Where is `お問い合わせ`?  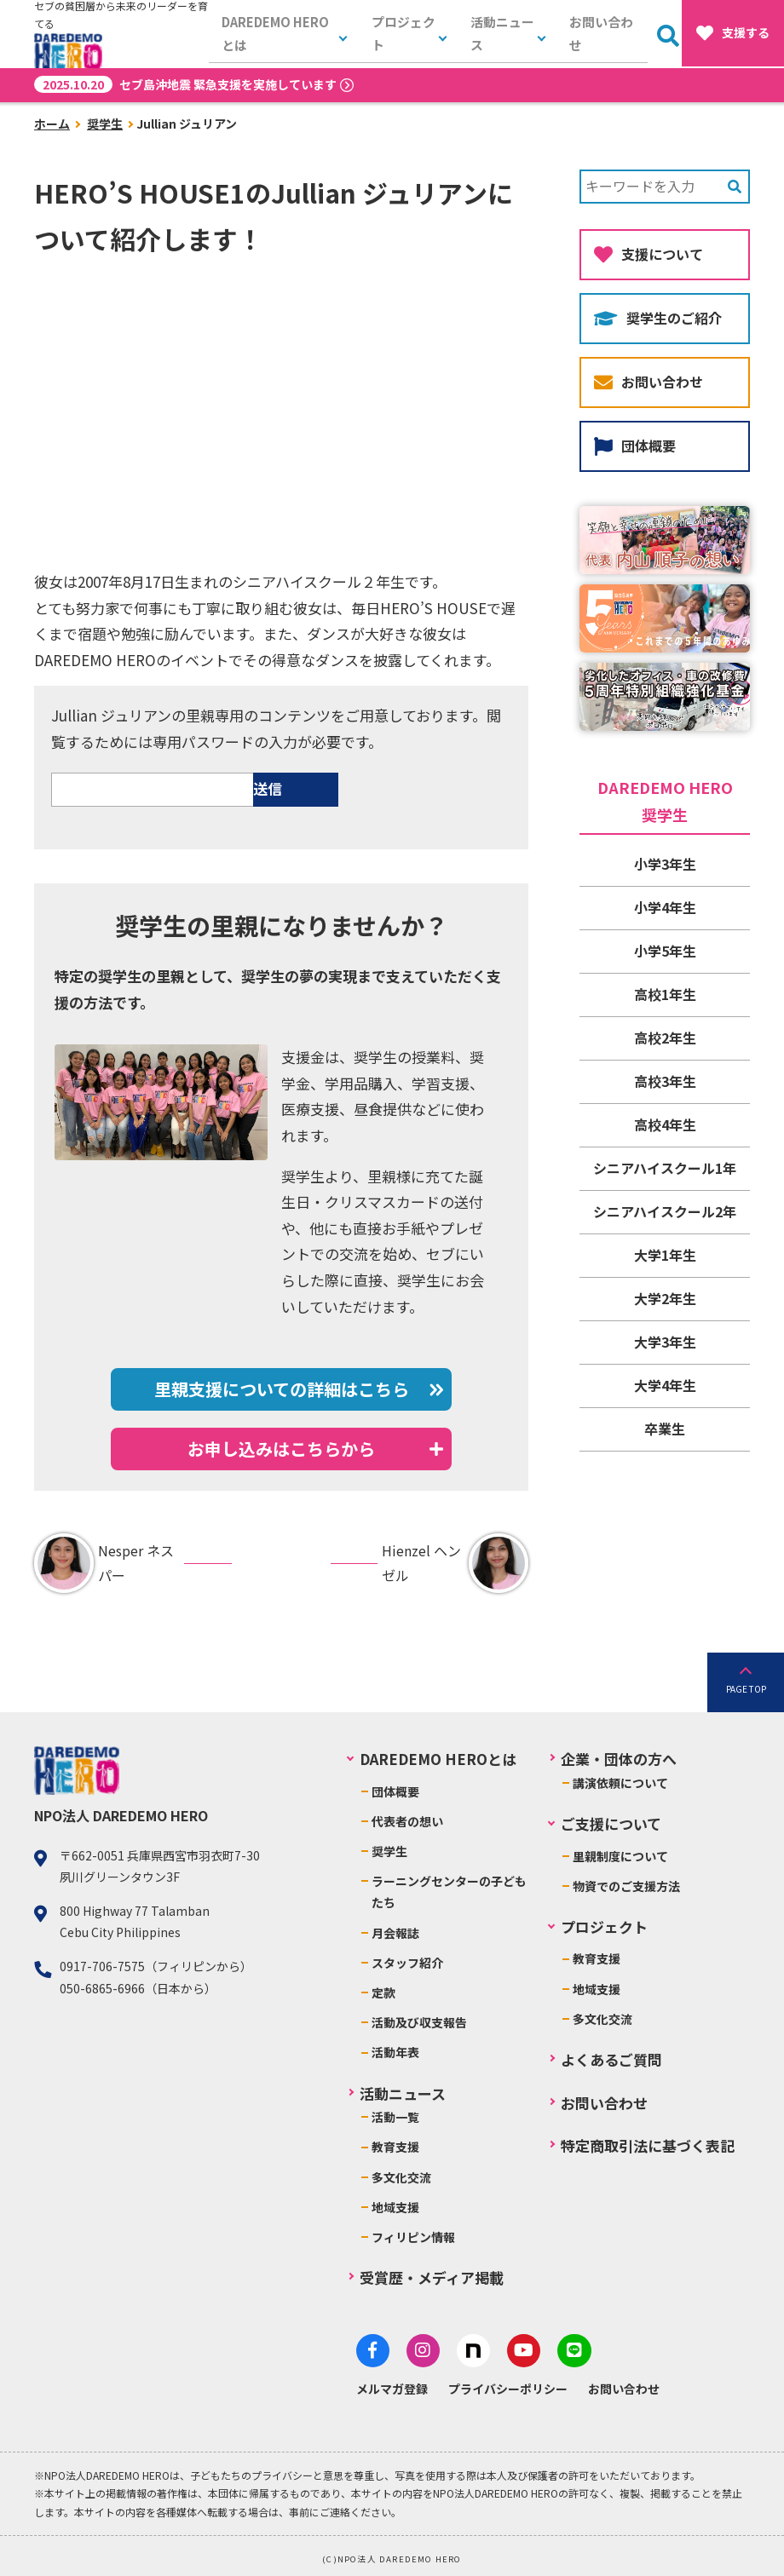
お問い合わせ is located at coordinates (602, 33).